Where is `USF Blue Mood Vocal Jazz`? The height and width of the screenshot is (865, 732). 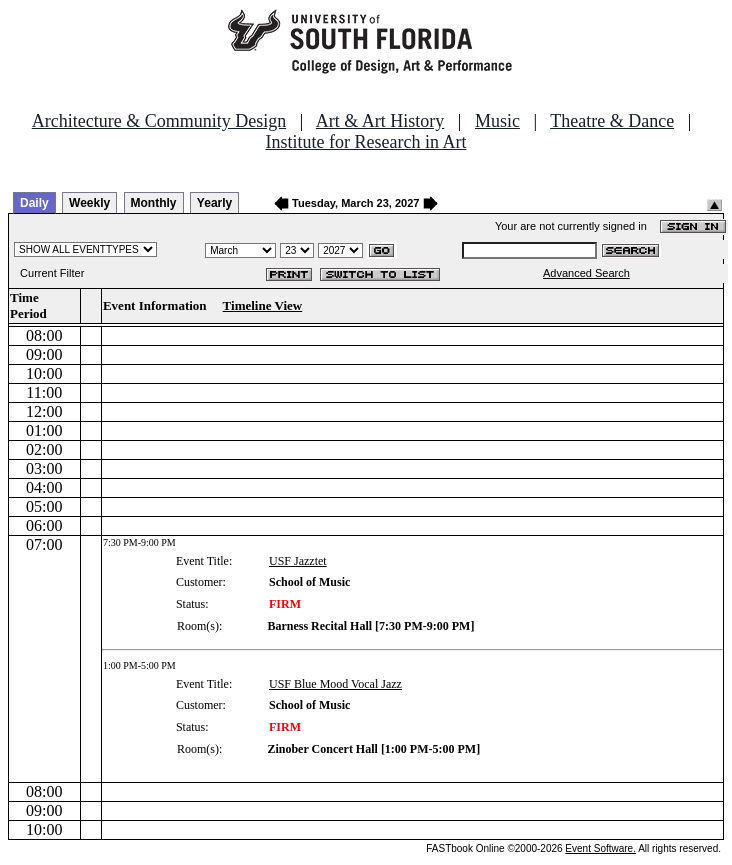 USF Blue Mood Vocal Jazz is located at coordinates (335, 684).